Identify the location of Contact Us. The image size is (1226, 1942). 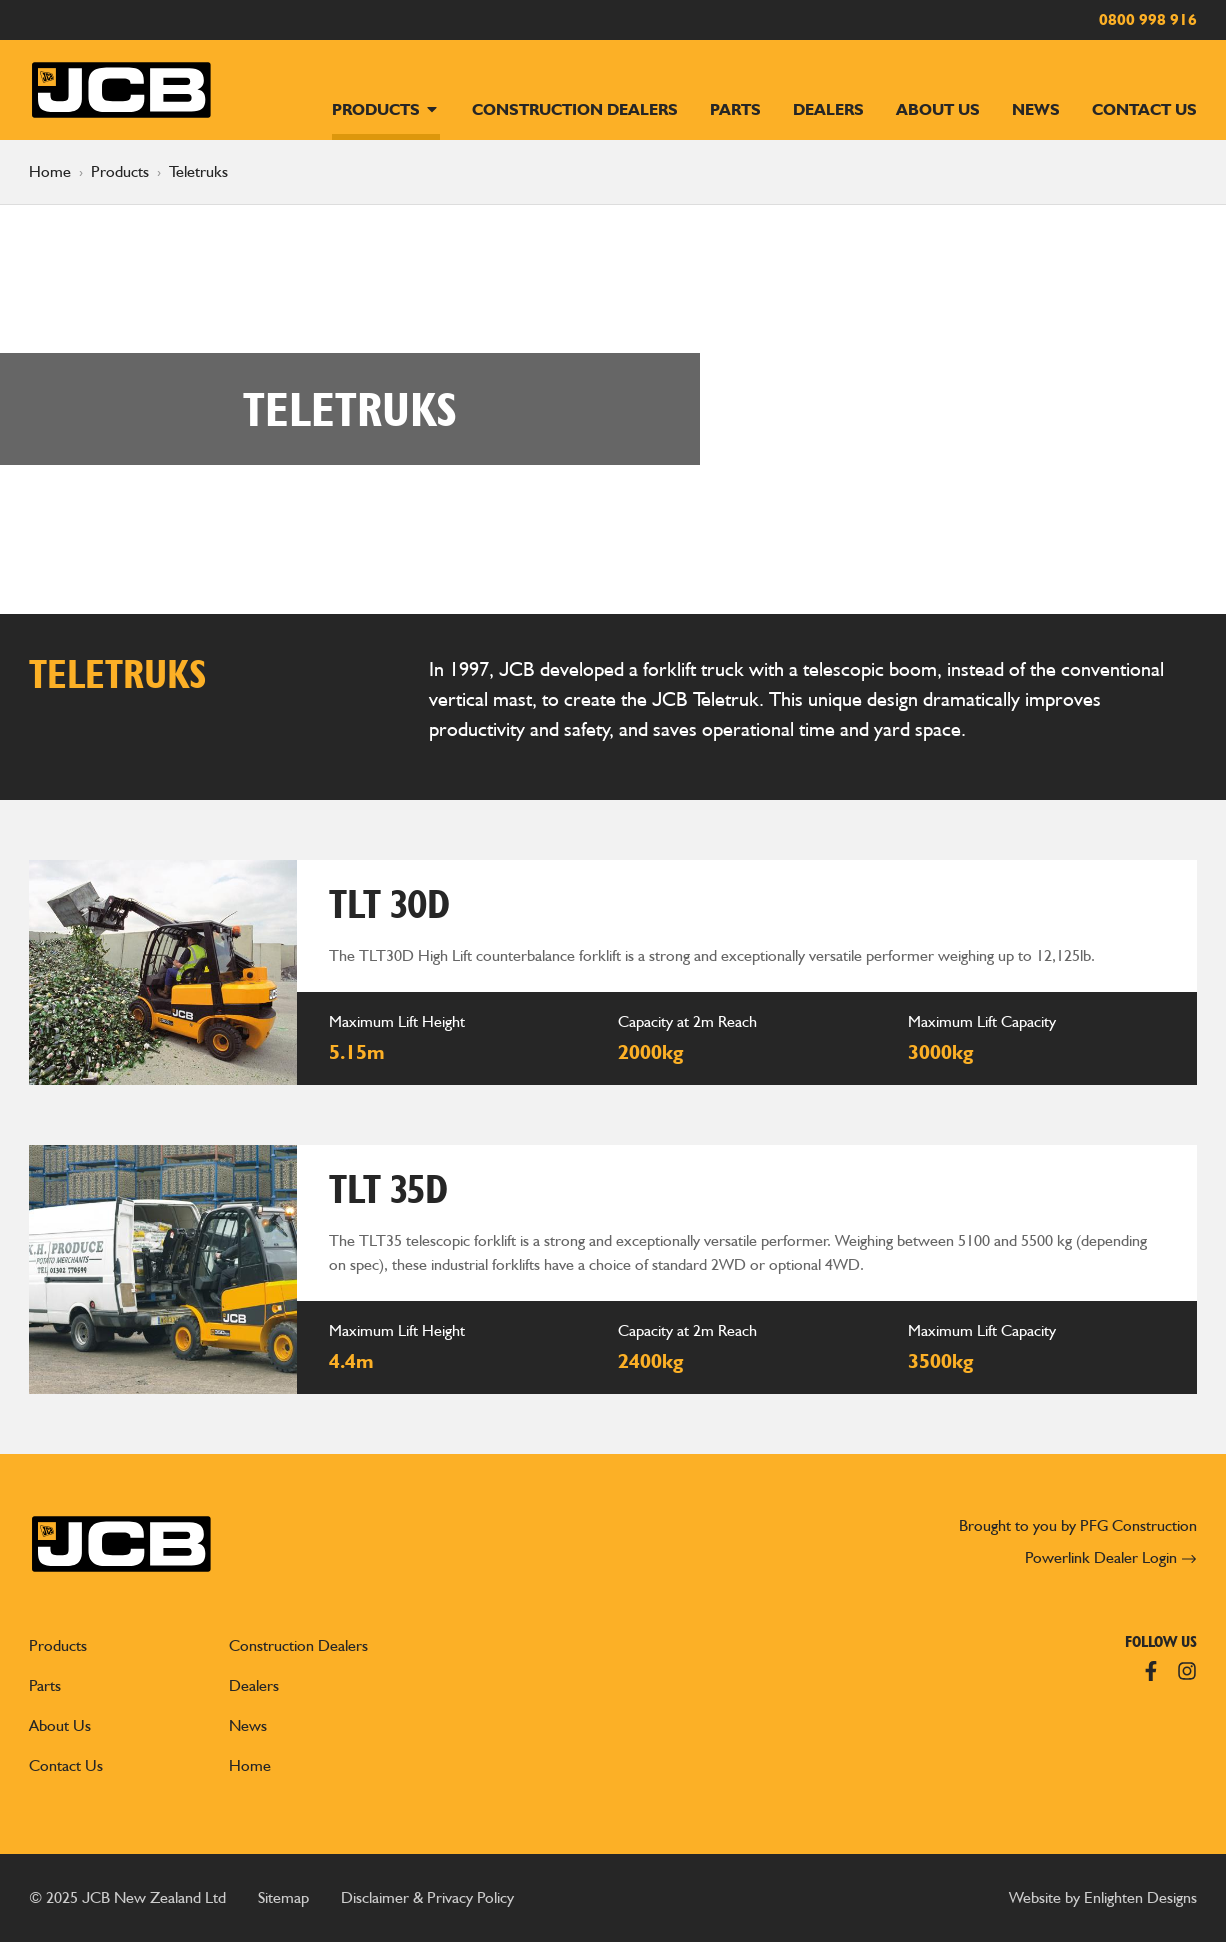
(1144, 109).